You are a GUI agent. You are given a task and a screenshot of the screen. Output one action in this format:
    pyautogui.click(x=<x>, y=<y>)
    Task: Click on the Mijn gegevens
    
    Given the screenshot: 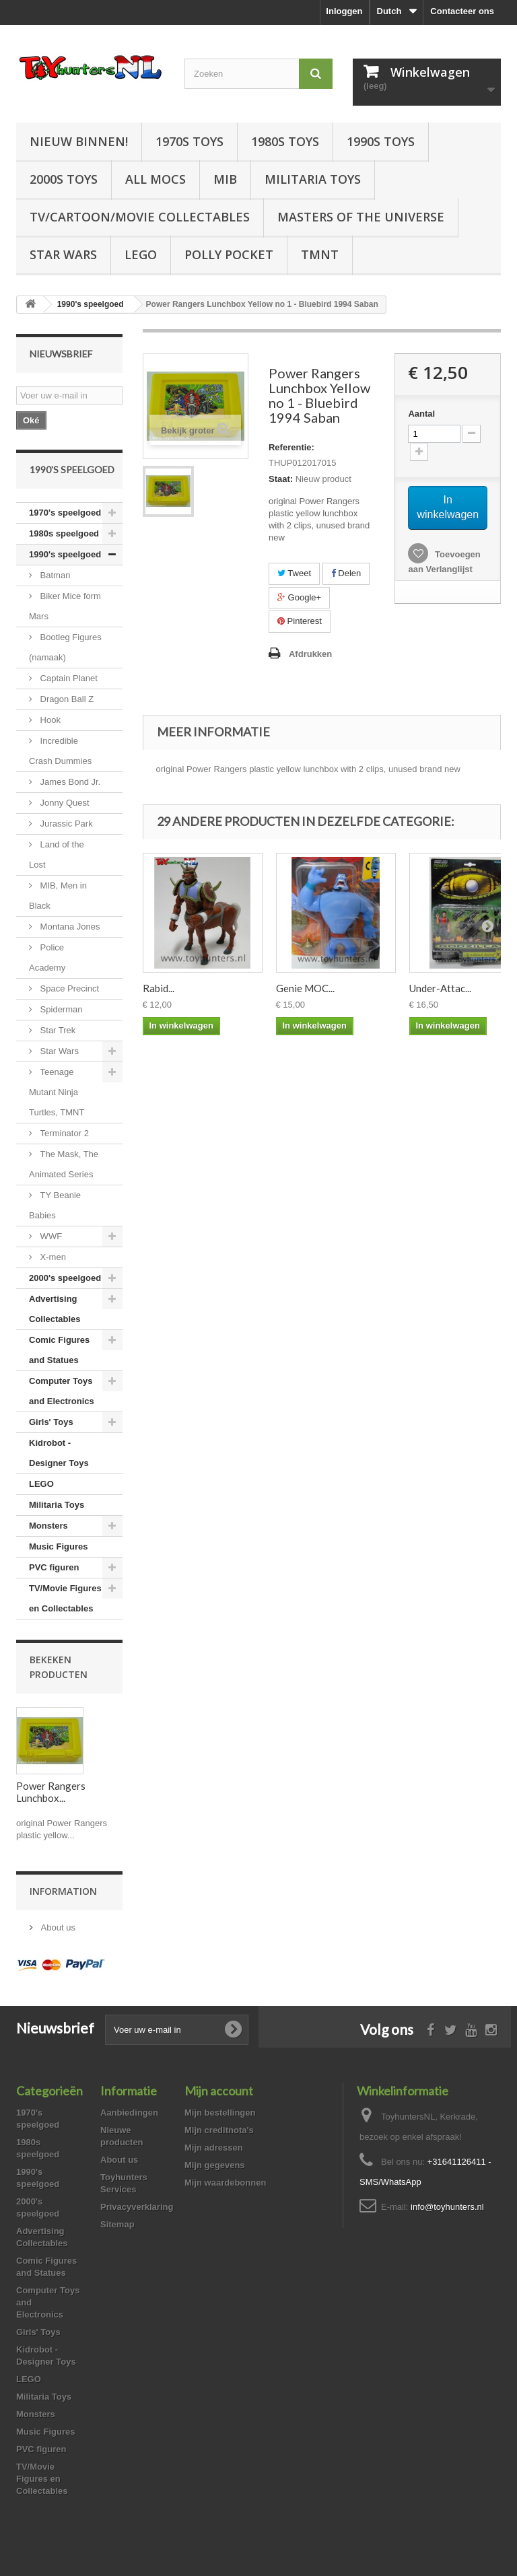 What is the action you would take?
    pyautogui.click(x=214, y=2165)
    